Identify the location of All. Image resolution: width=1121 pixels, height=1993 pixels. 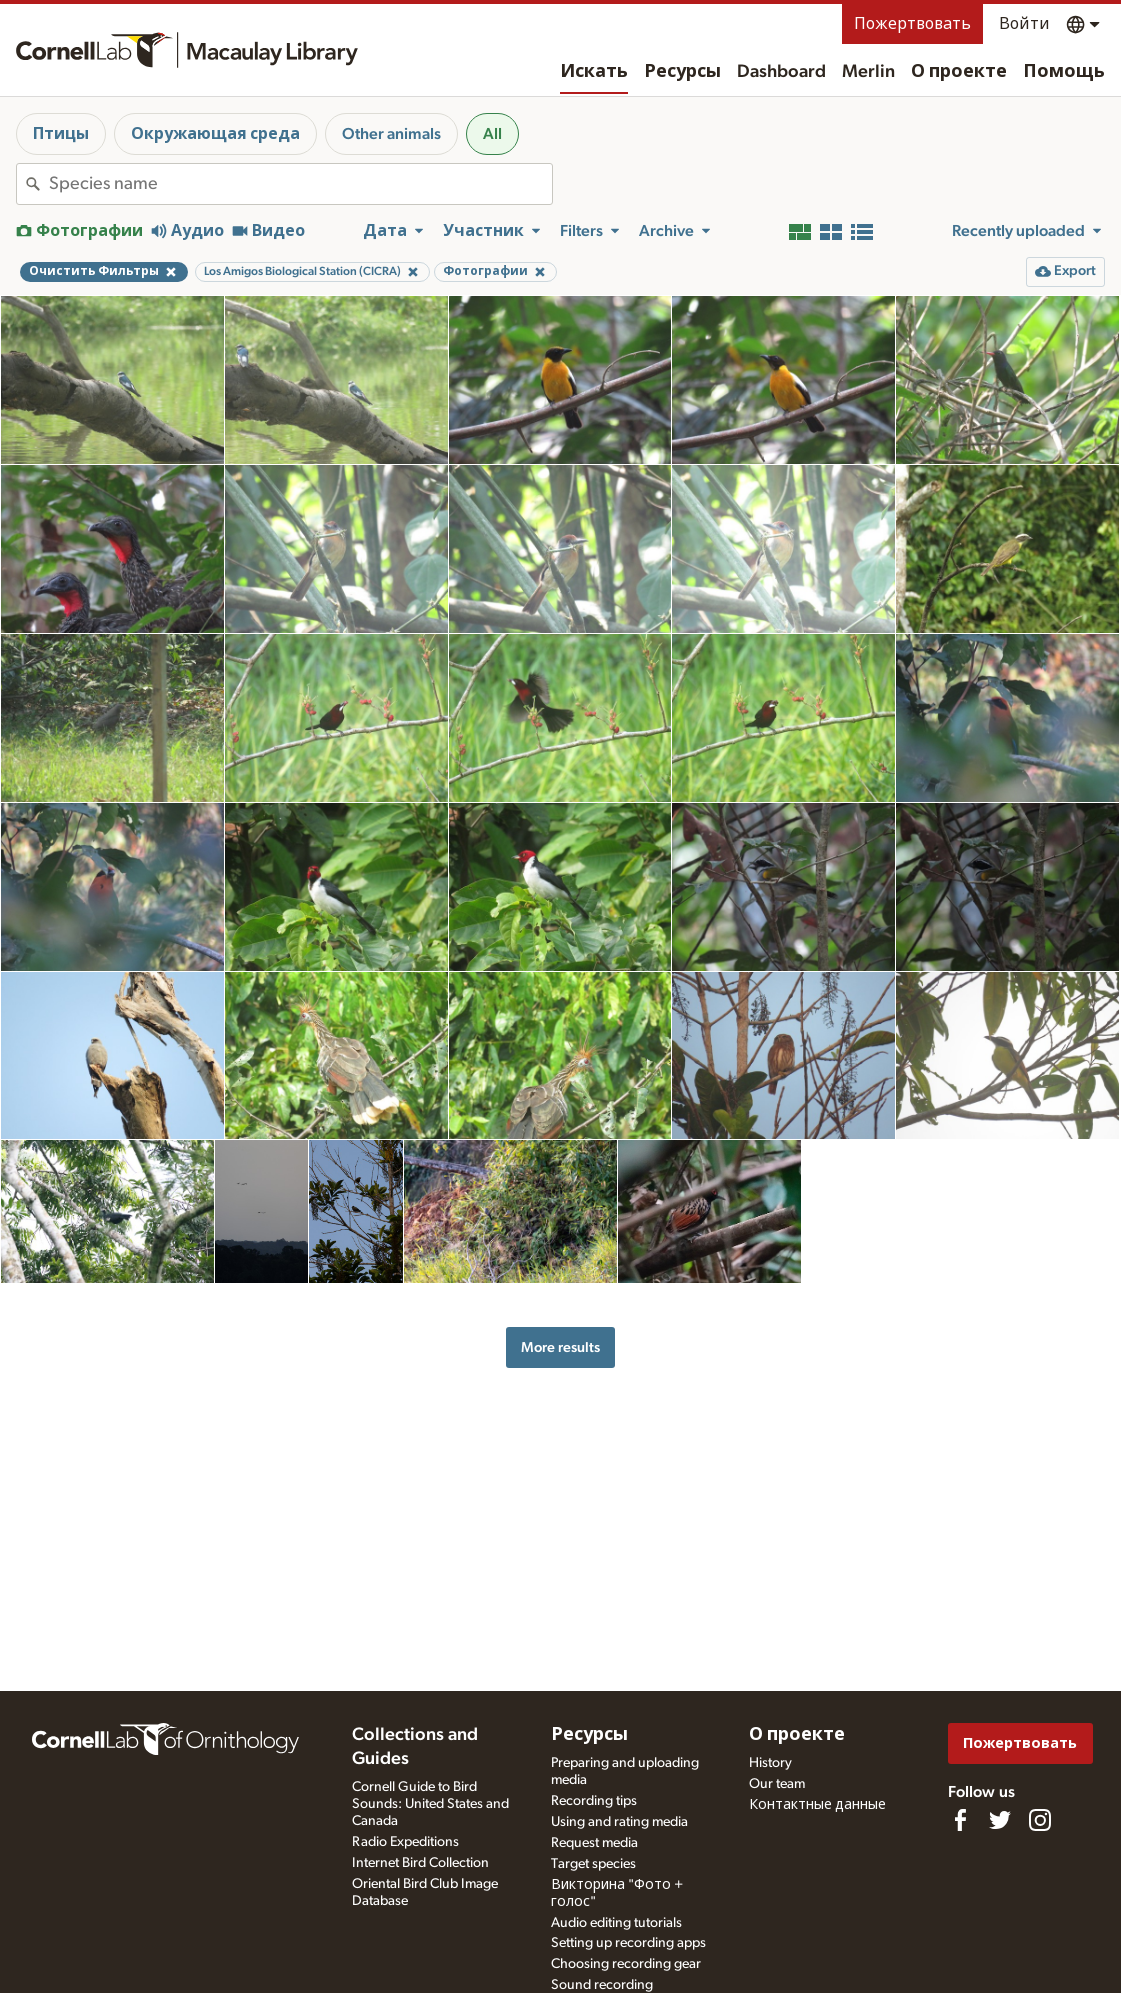
(492, 134).